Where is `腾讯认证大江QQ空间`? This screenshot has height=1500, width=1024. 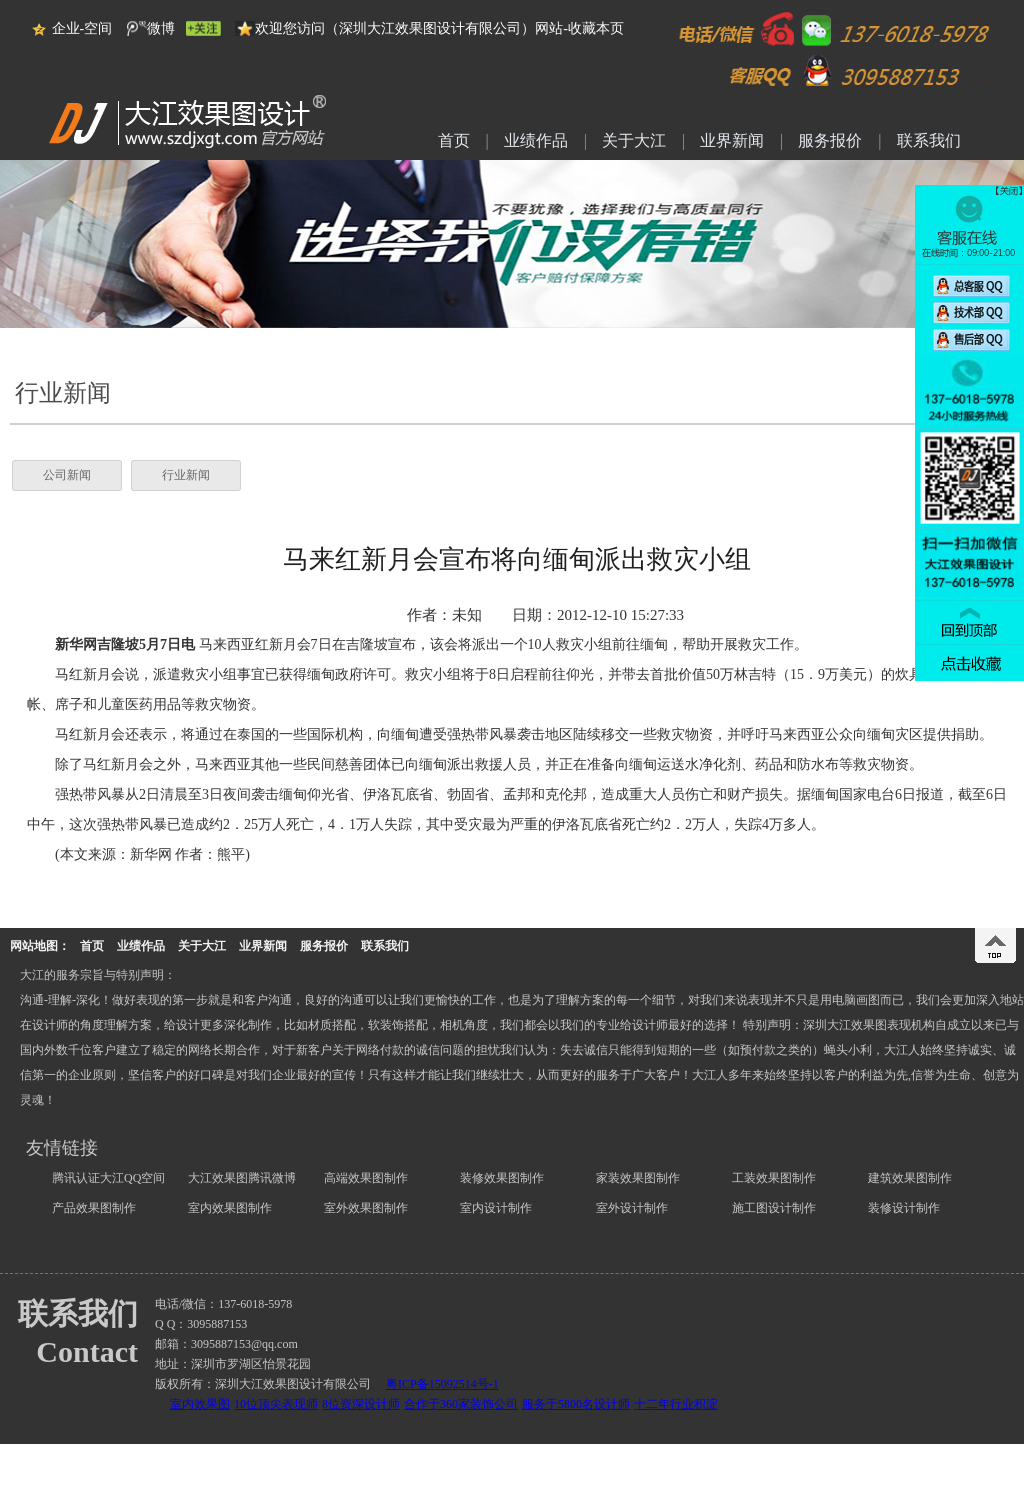
腾讯认证大江QQ空间 is located at coordinates (108, 1178).